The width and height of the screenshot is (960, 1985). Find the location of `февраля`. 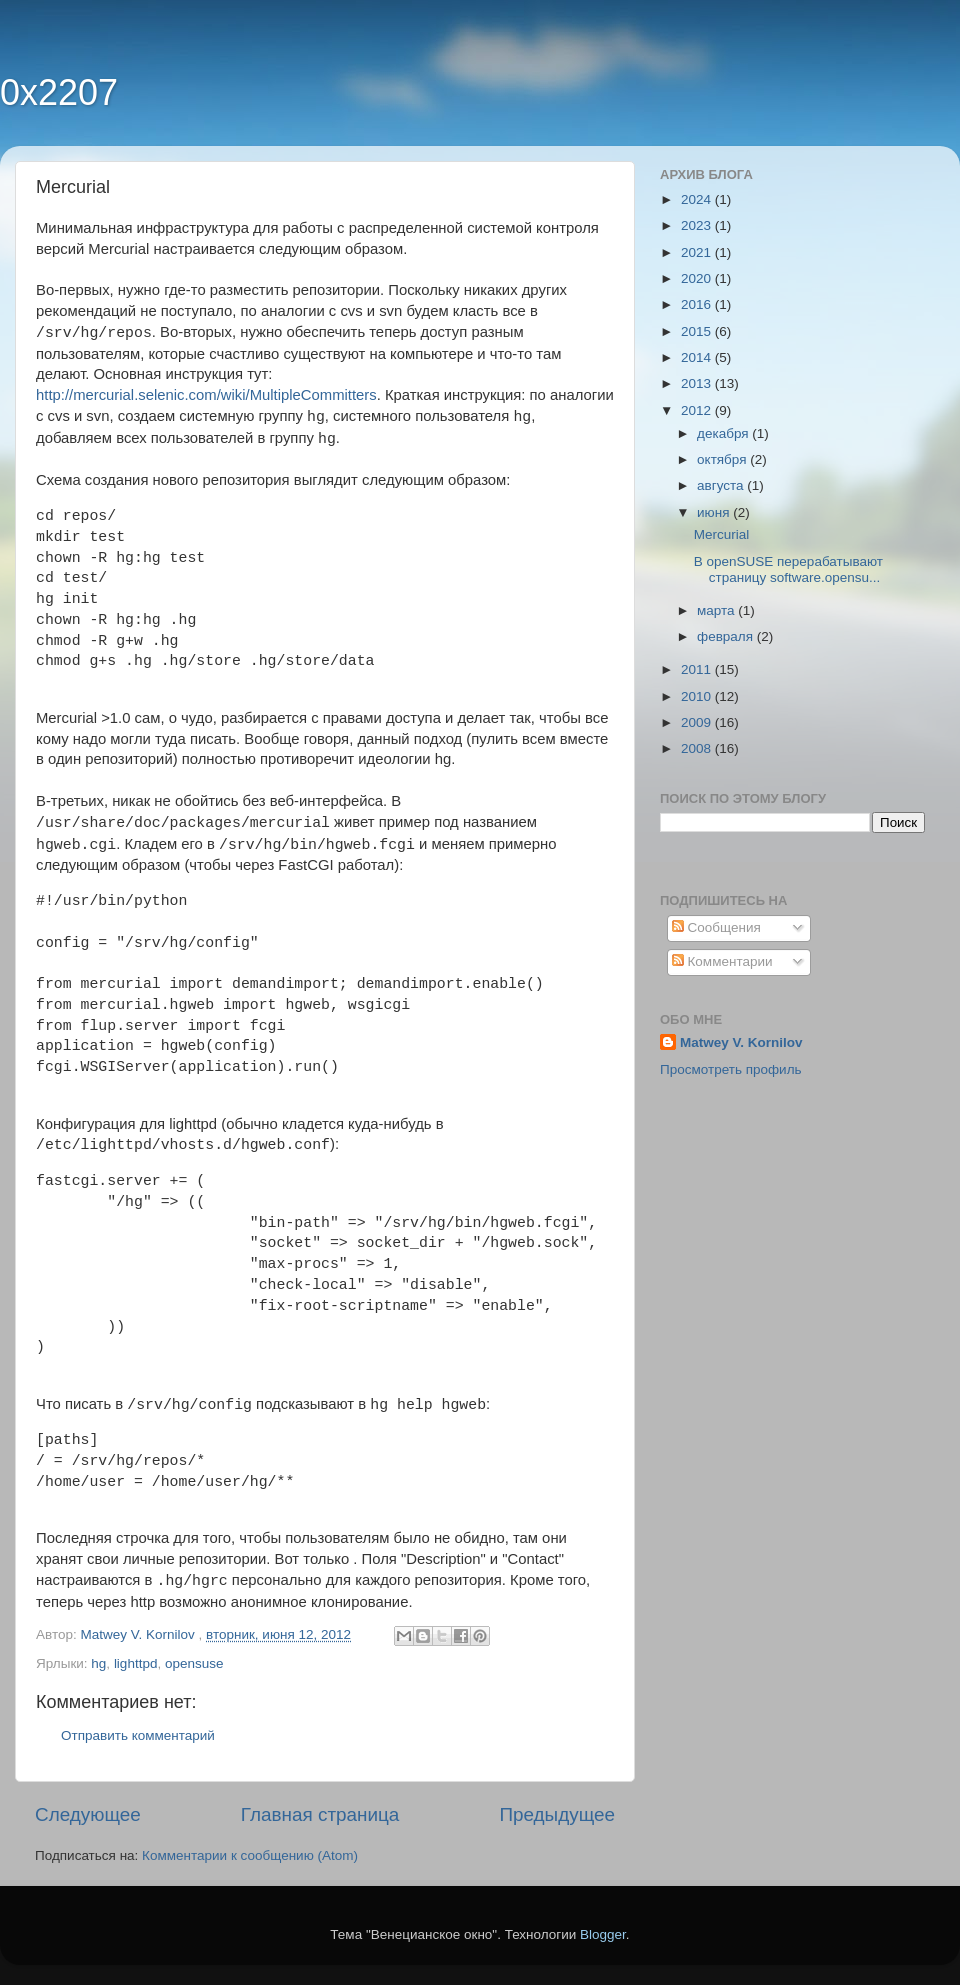

февраля is located at coordinates (727, 636).